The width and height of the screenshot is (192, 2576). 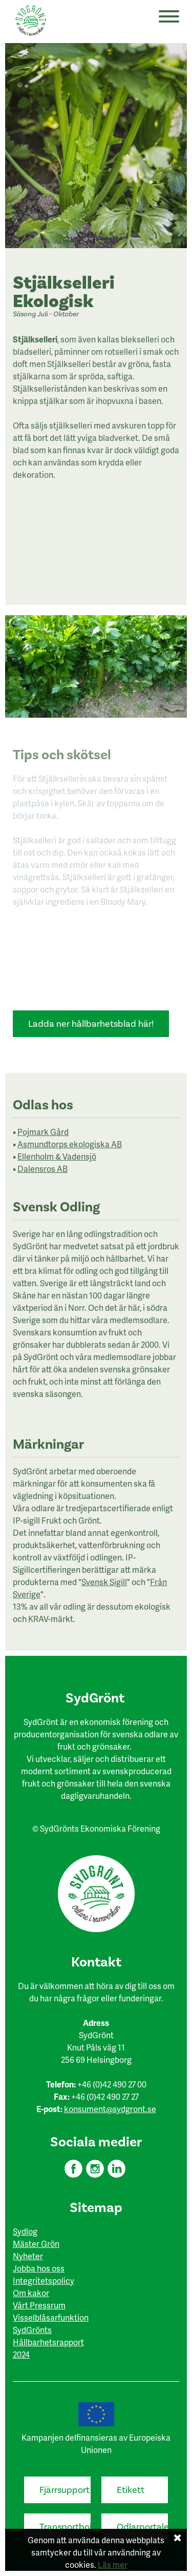 What do you see at coordinates (104, 1582) in the screenshot?
I see `Svensk Sigill` at bounding box center [104, 1582].